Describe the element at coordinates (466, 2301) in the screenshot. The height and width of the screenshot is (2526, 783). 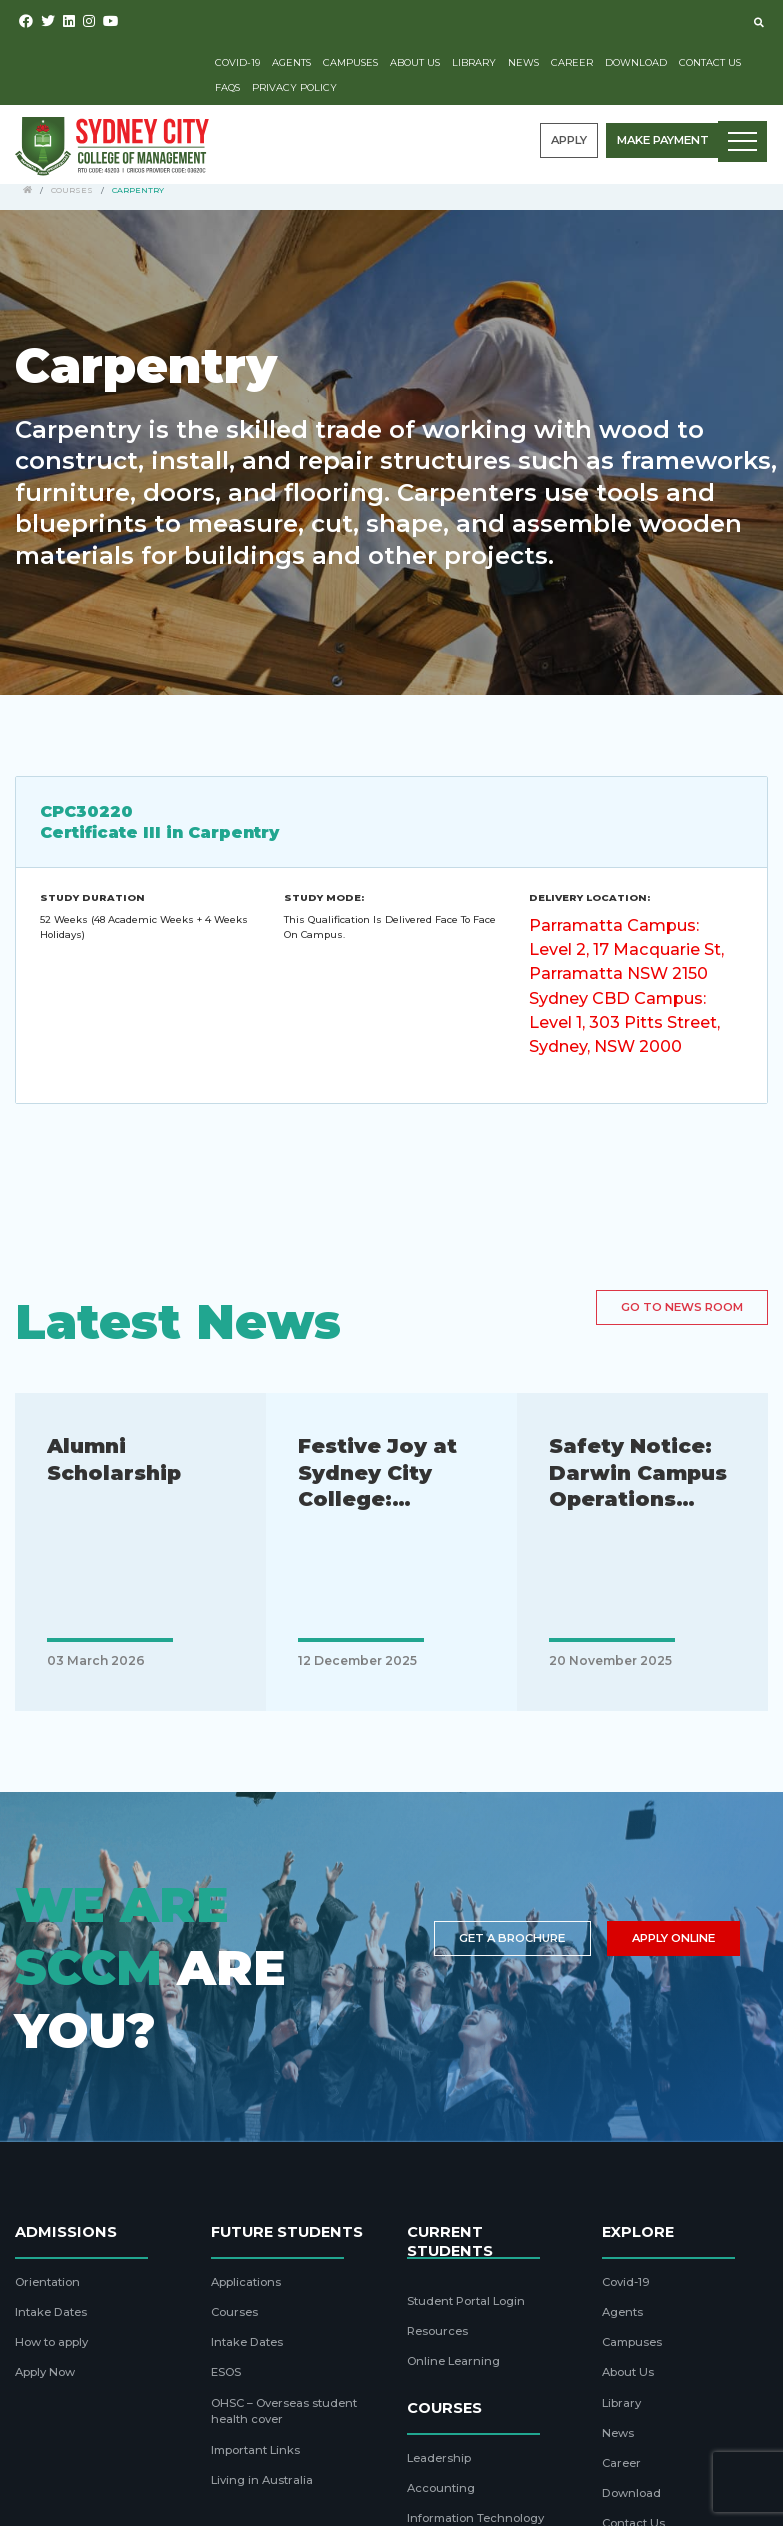
I see `Student Portal Login` at that location.